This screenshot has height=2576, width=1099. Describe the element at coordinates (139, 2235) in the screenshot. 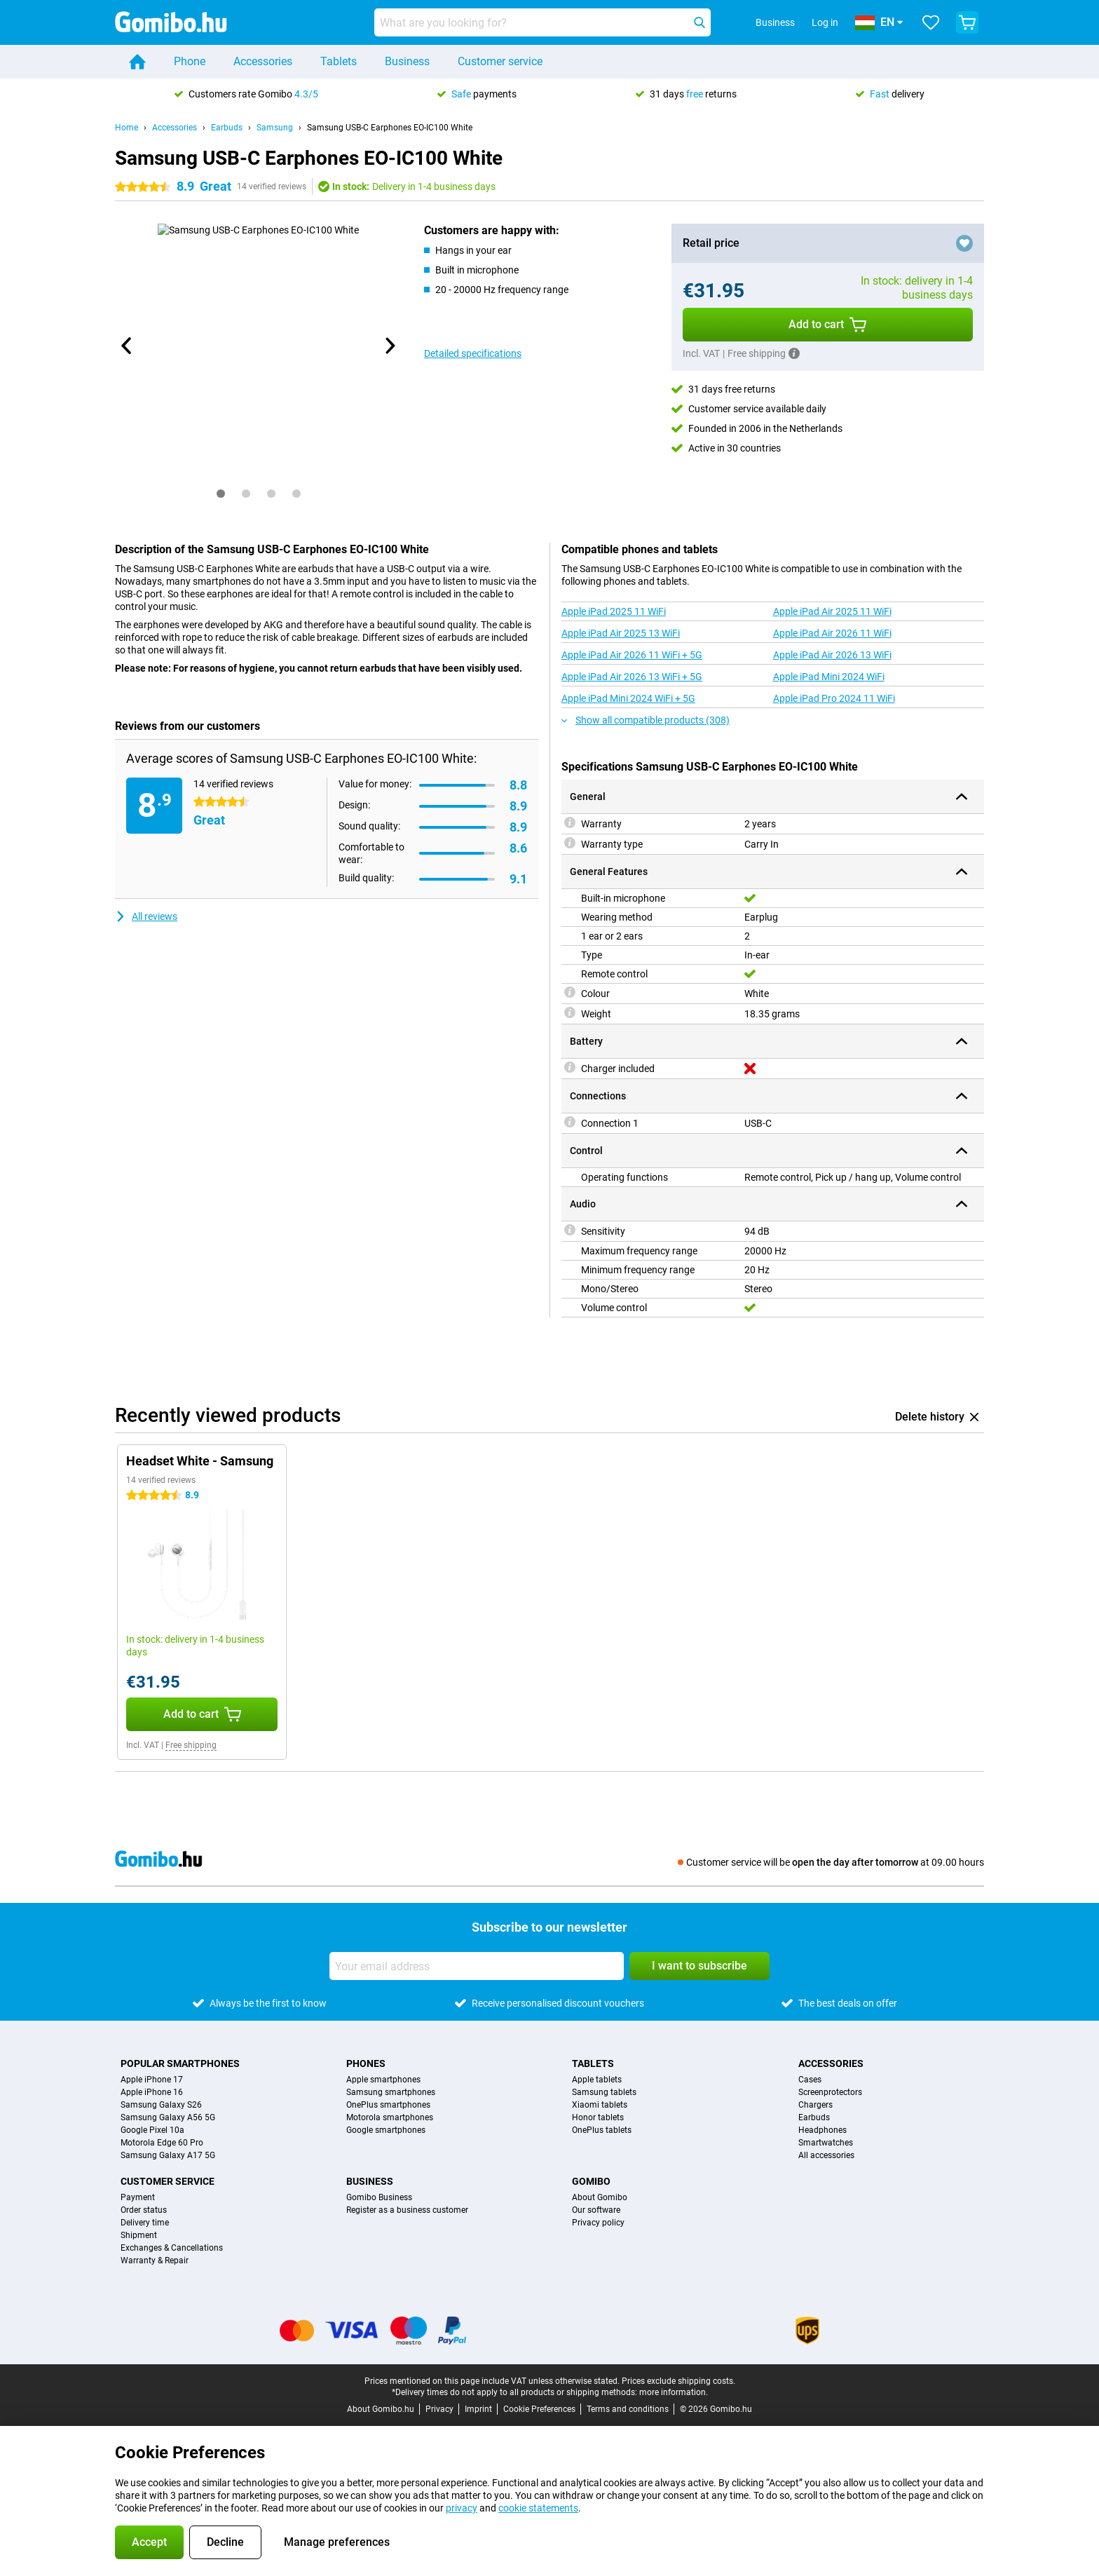

I see `Shipment` at that location.